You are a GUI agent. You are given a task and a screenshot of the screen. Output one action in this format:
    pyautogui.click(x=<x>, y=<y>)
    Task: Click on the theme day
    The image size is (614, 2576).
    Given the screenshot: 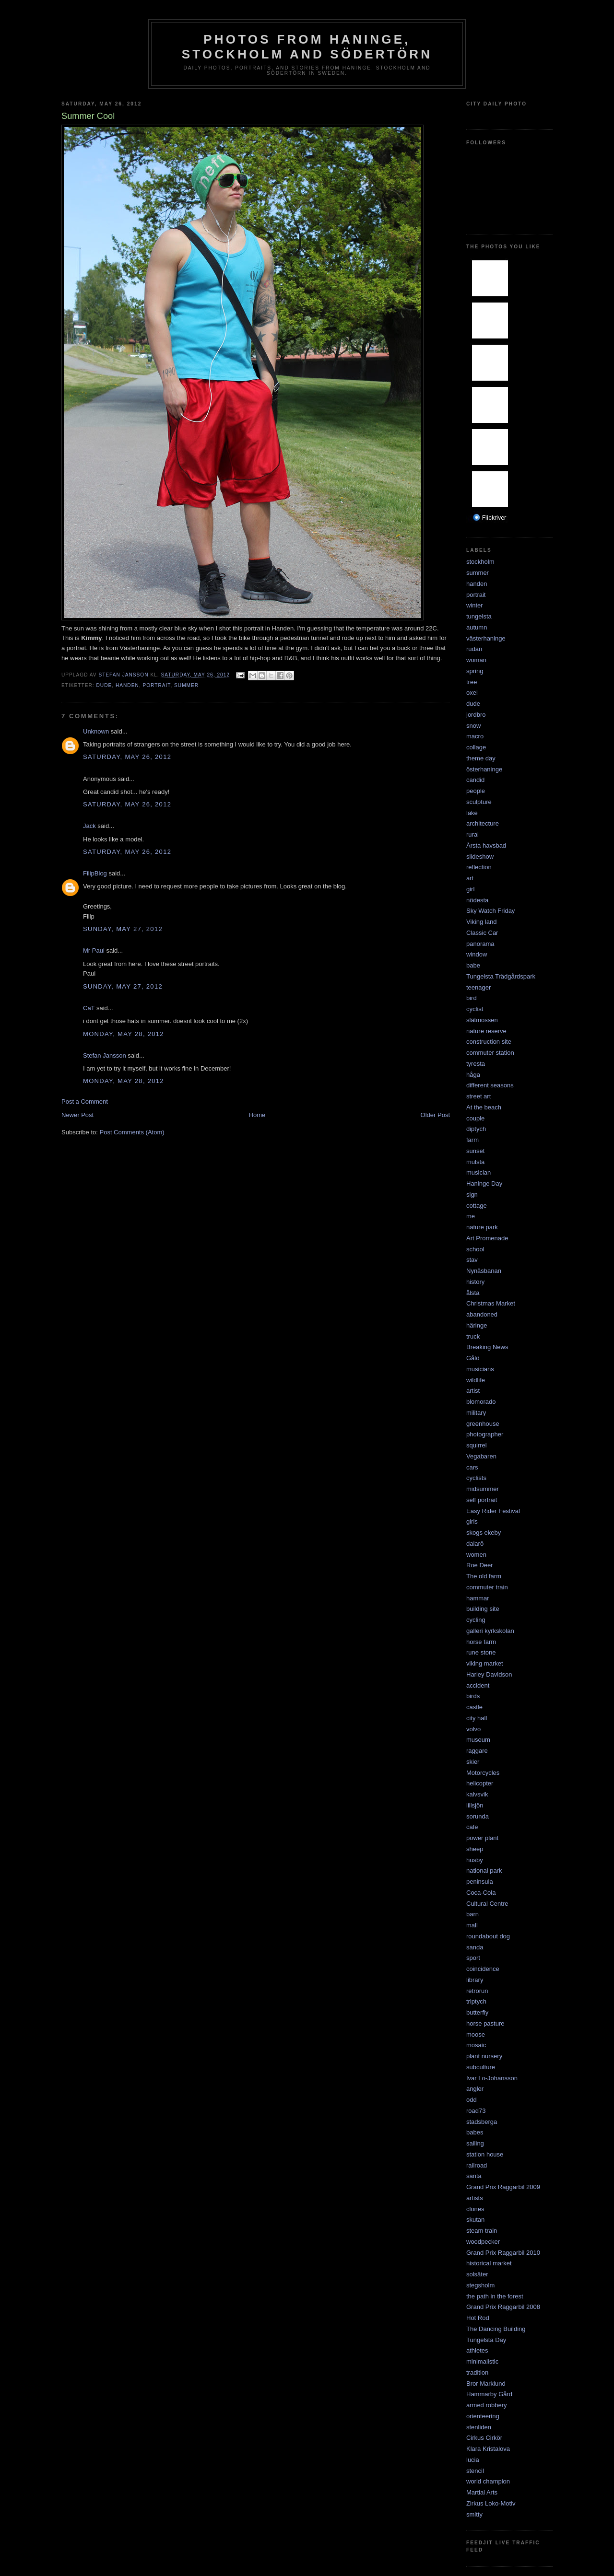 What is the action you would take?
    pyautogui.click(x=481, y=758)
    